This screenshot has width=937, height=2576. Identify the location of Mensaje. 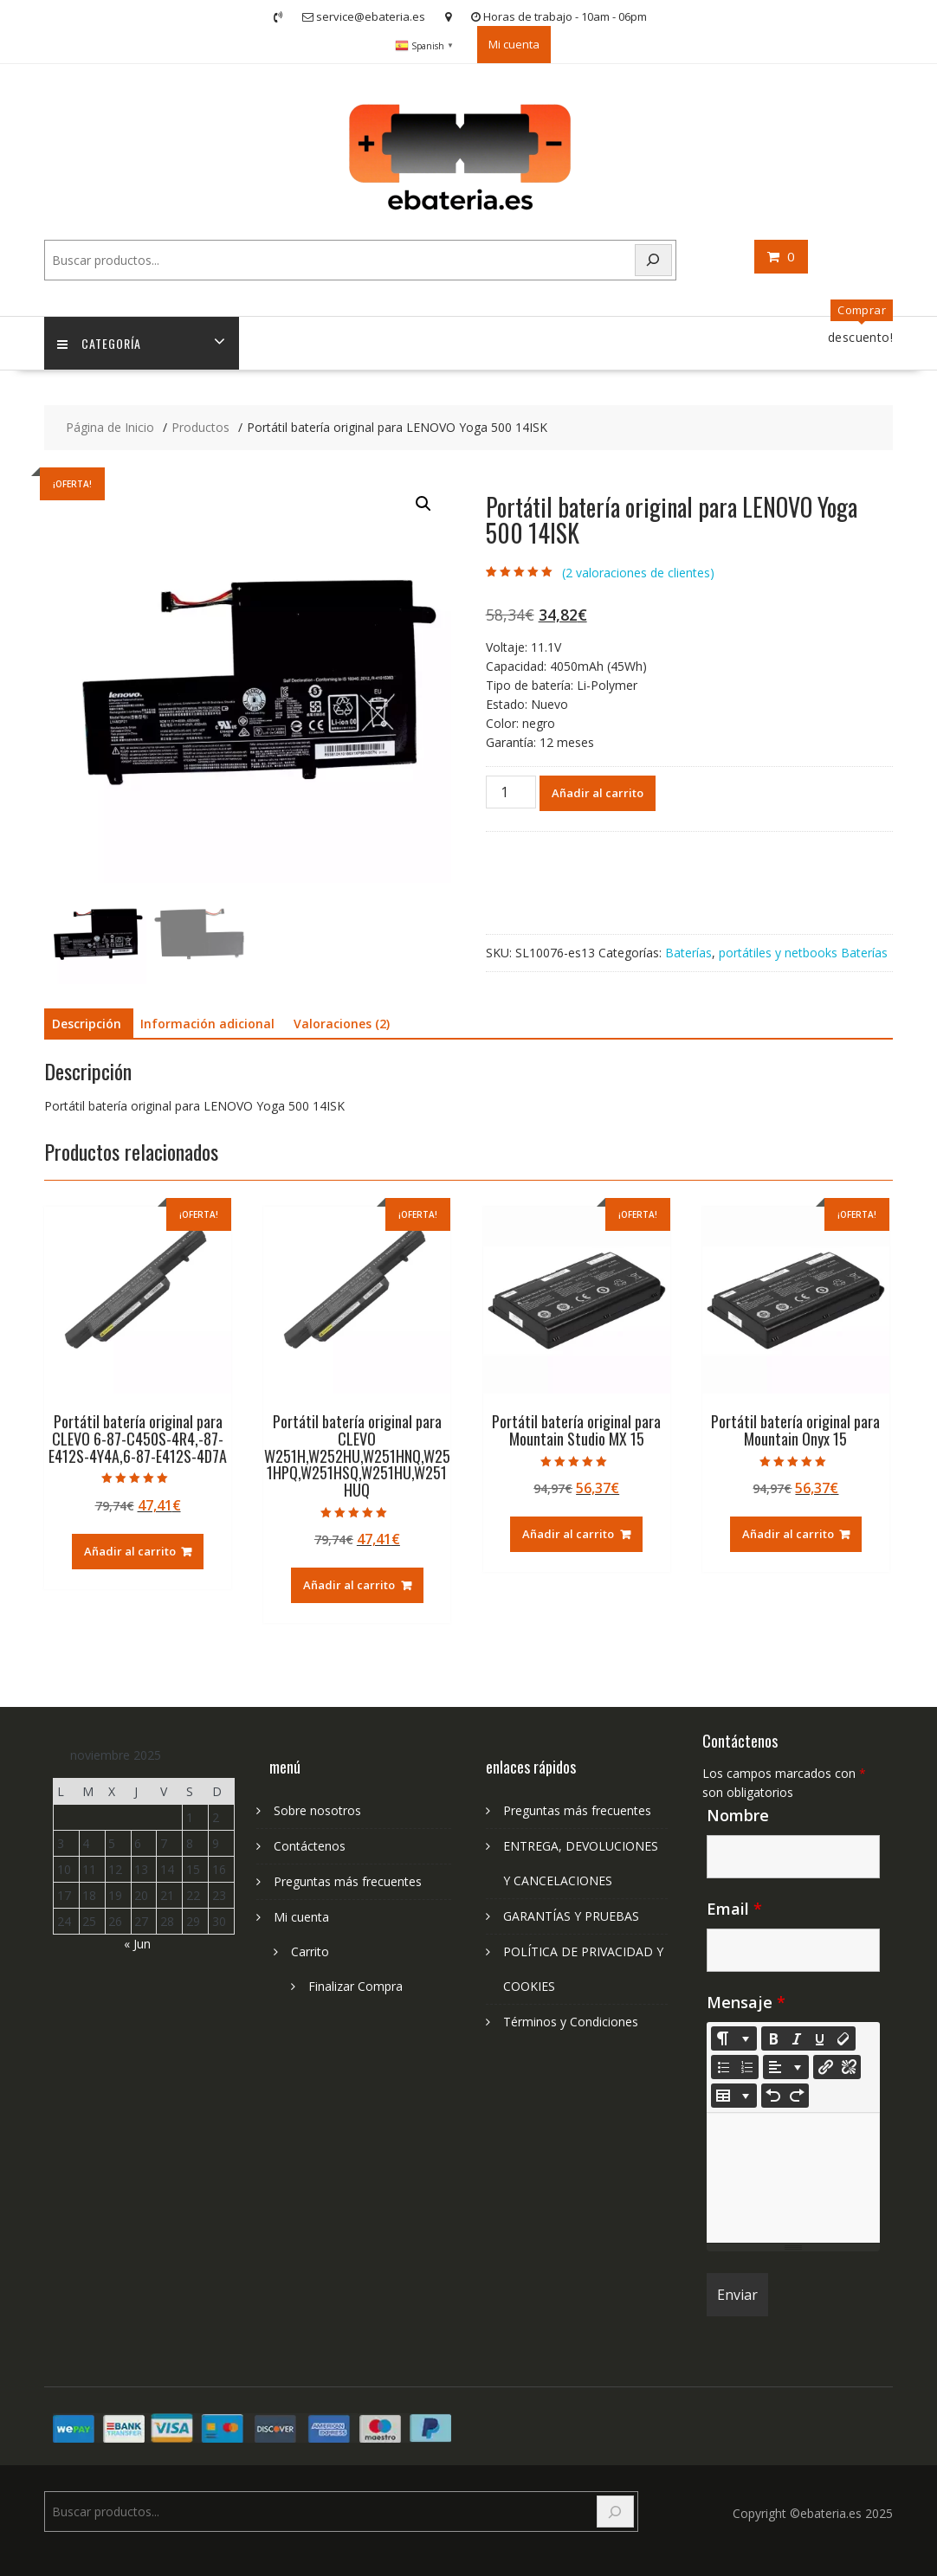
(746, 2002).